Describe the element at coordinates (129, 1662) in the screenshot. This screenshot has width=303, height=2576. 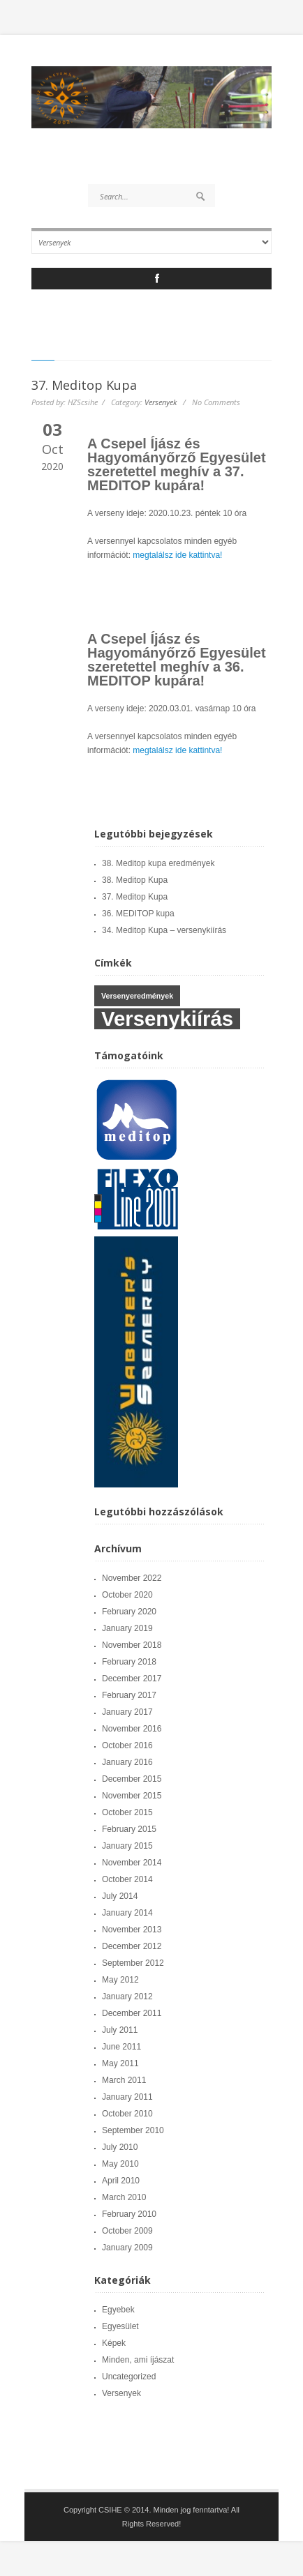
I see `February 2018` at that location.